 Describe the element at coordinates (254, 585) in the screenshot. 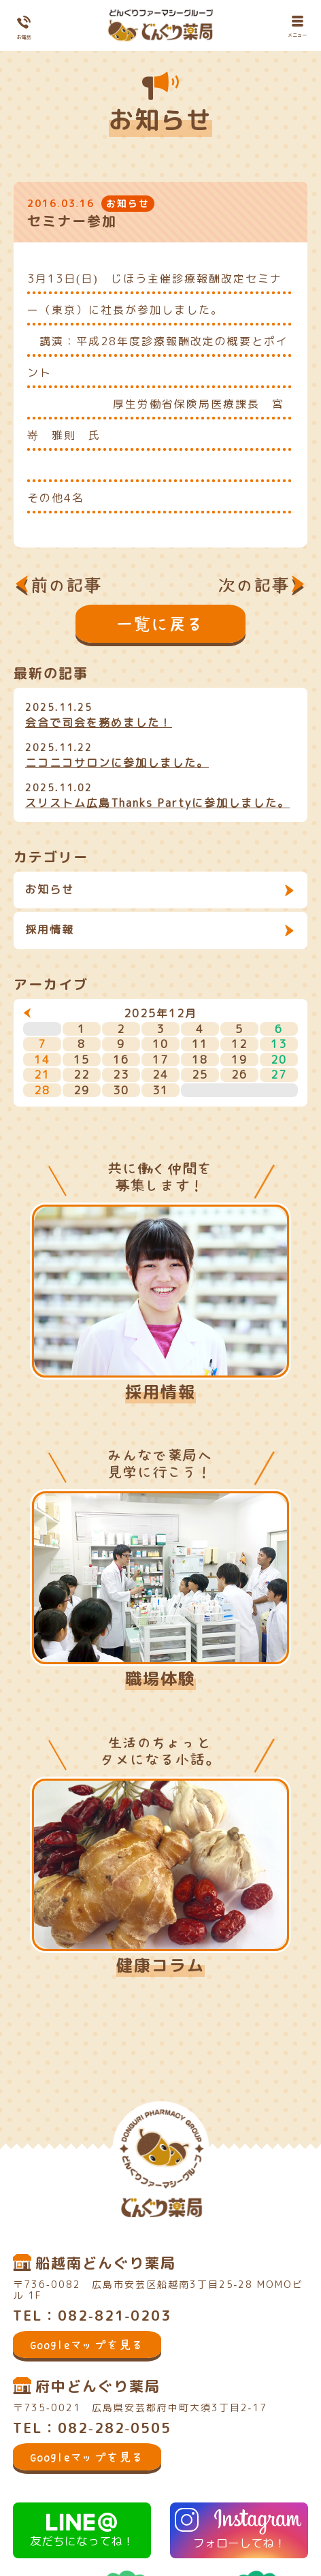

I see `次の記事` at that location.